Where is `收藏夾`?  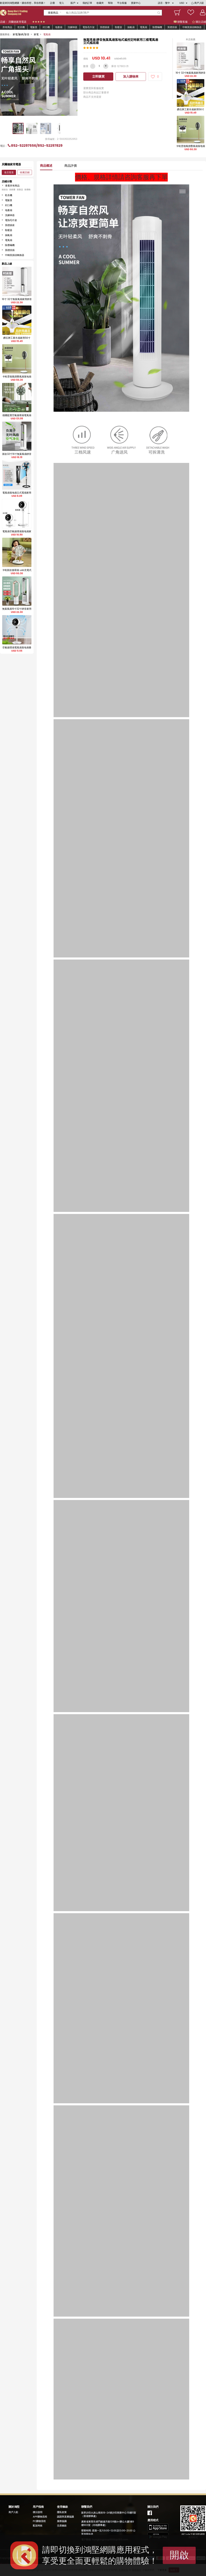
收藏夾 is located at coordinates (100, 3).